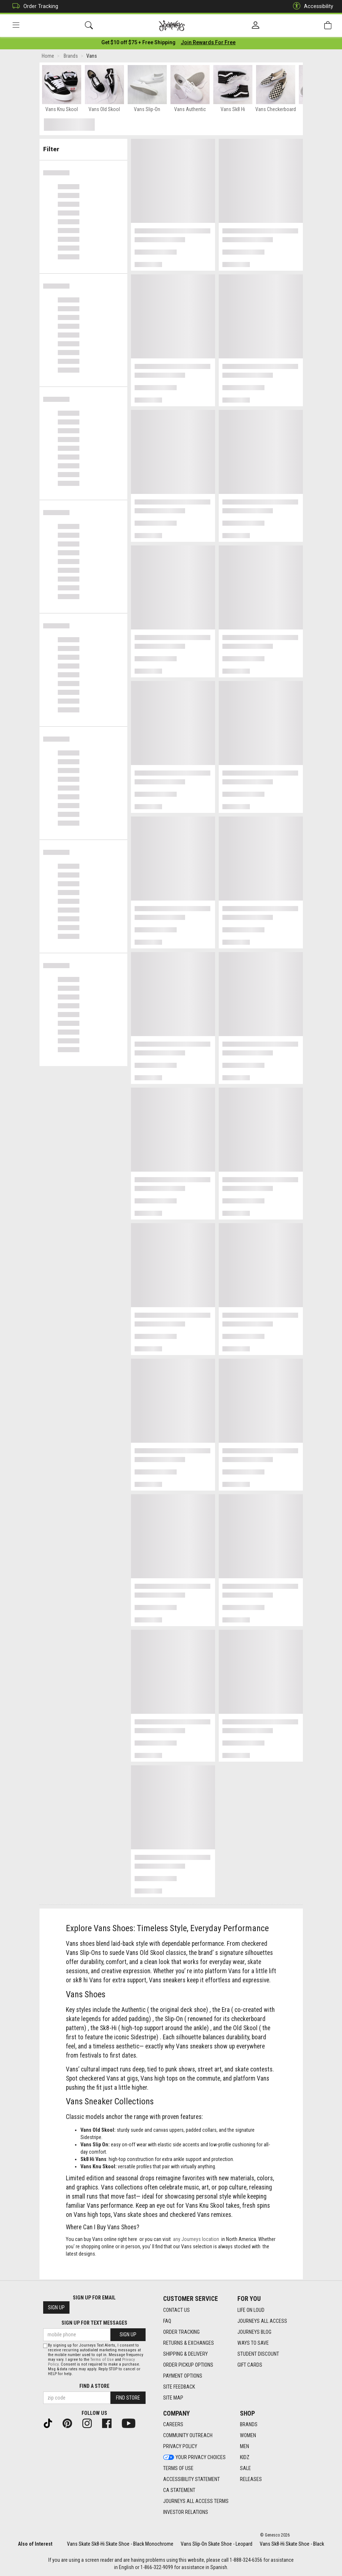  Describe the element at coordinates (185, 2354) in the screenshot. I see `Shipping & Delivery [Shipping & Delivery footer link]` at that location.